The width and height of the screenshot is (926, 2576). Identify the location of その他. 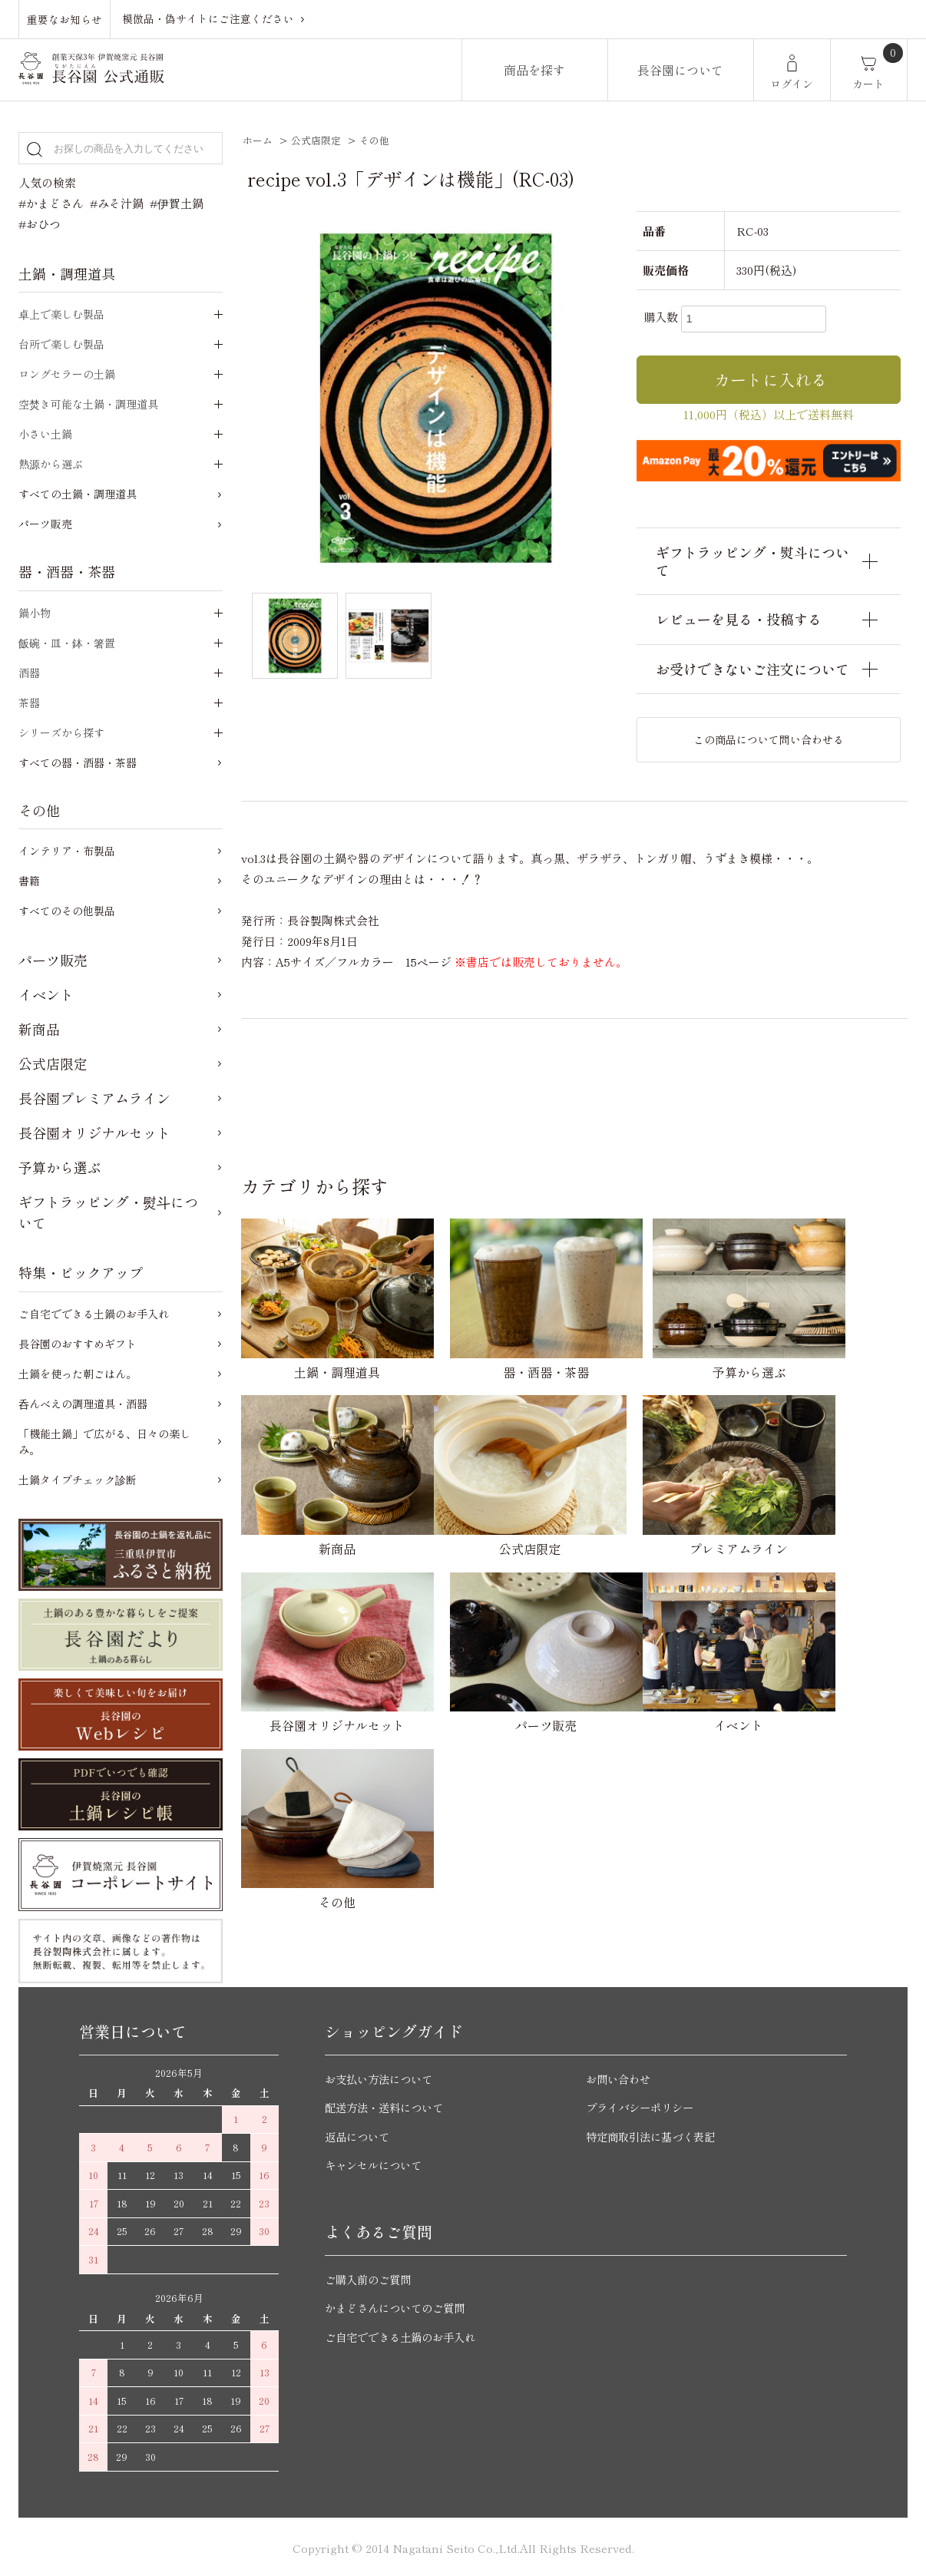
(374, 140).